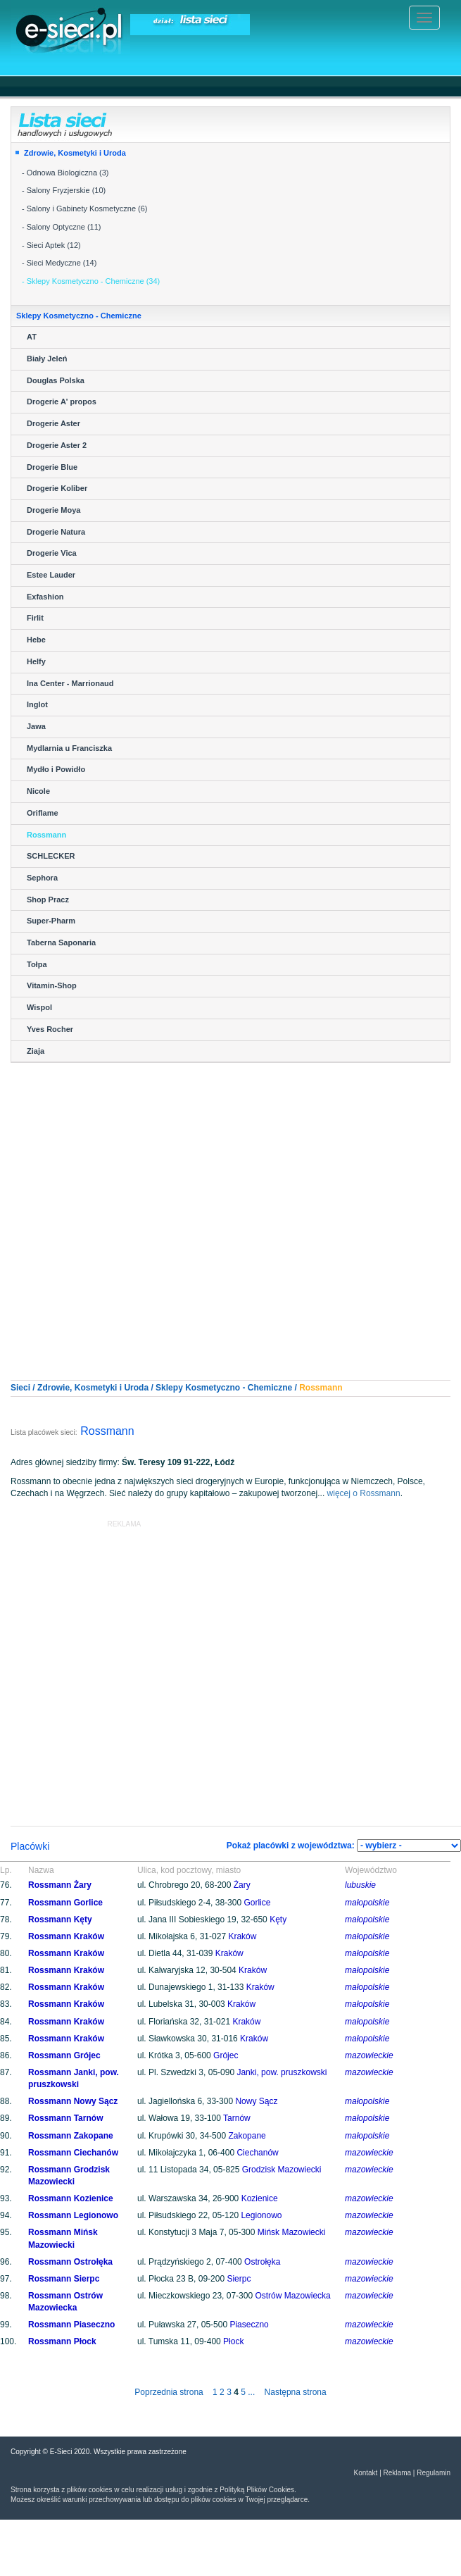 The image size is (461, 2576). I want to click on Hebe, so click(36, 639).